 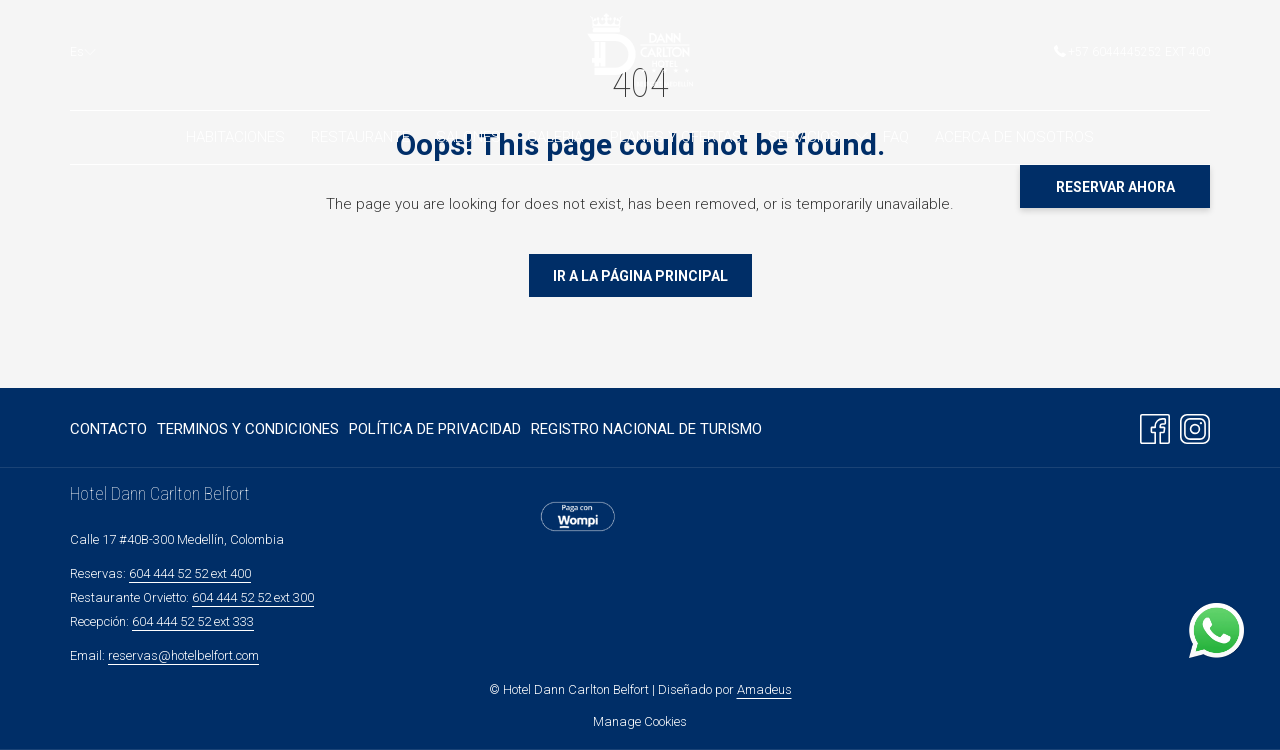 What do you see at coordinates (764, 689) in the screenshot?
I see `Amadeus` at bounding box center [764, 689].